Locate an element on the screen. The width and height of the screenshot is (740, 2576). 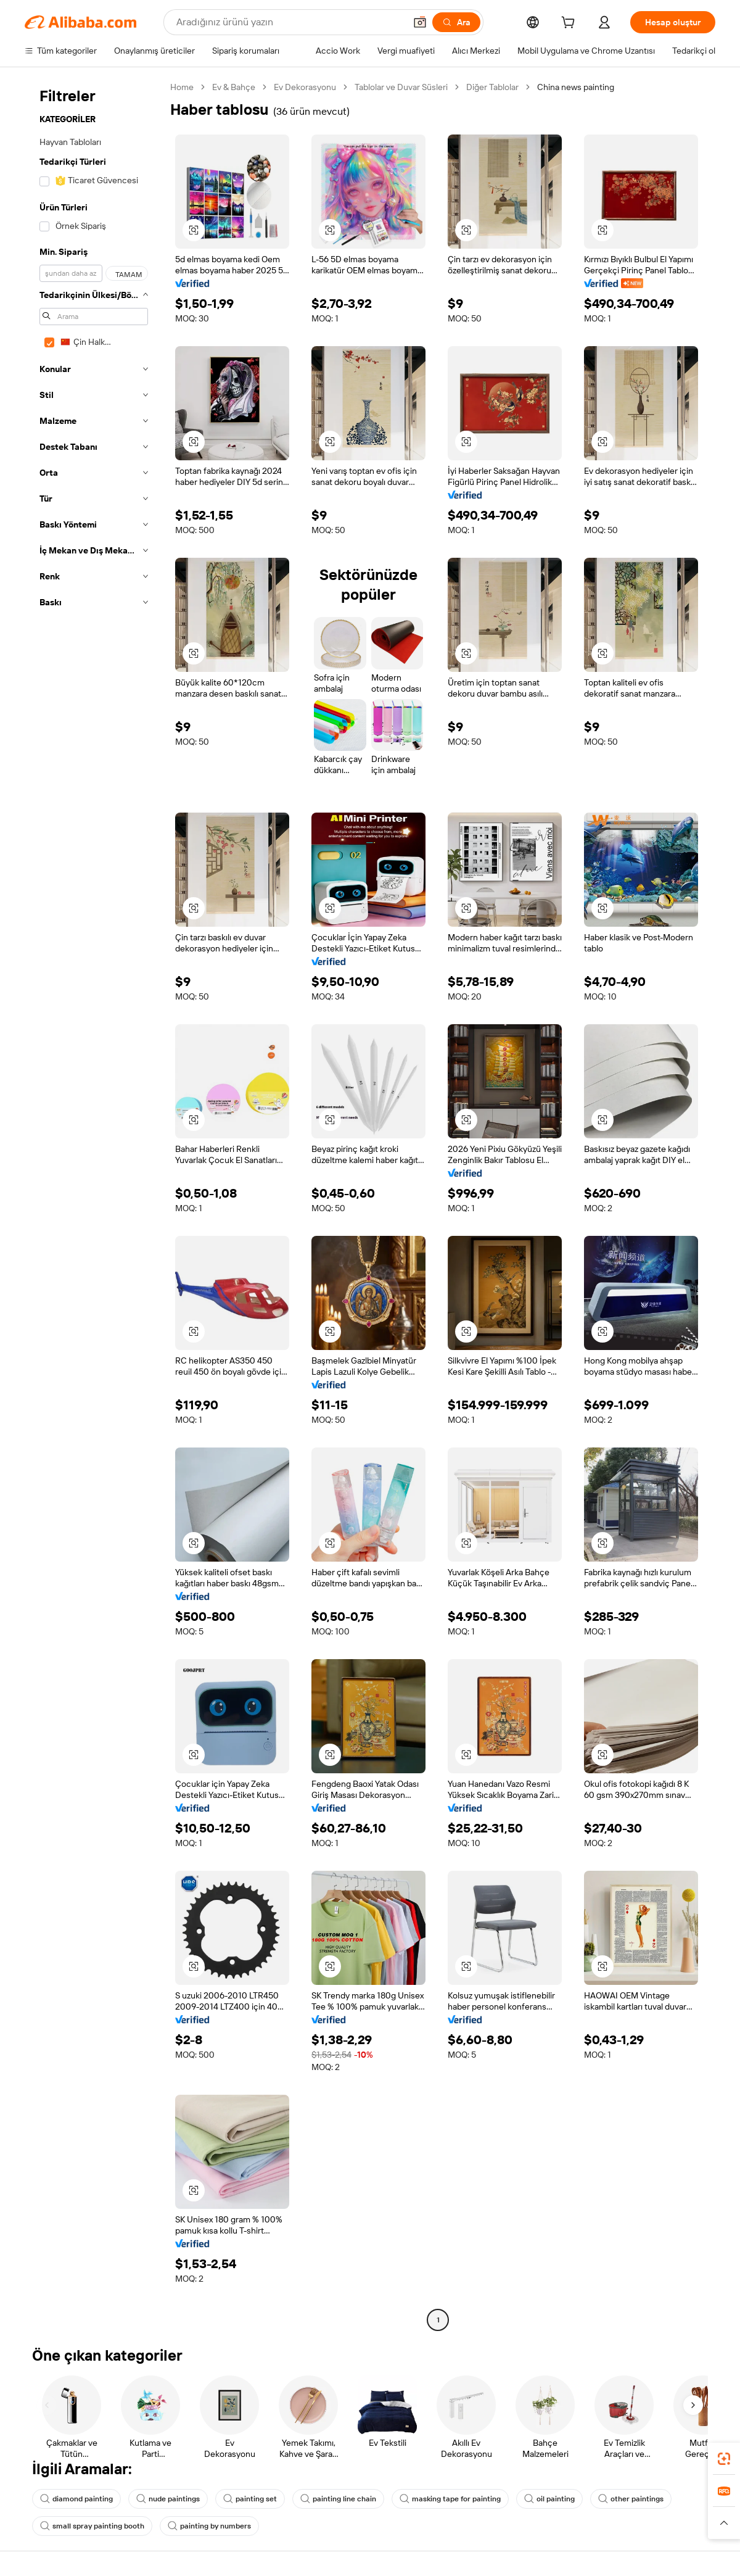
Ev Dekorasyonu is located at coordinates (305, 87).